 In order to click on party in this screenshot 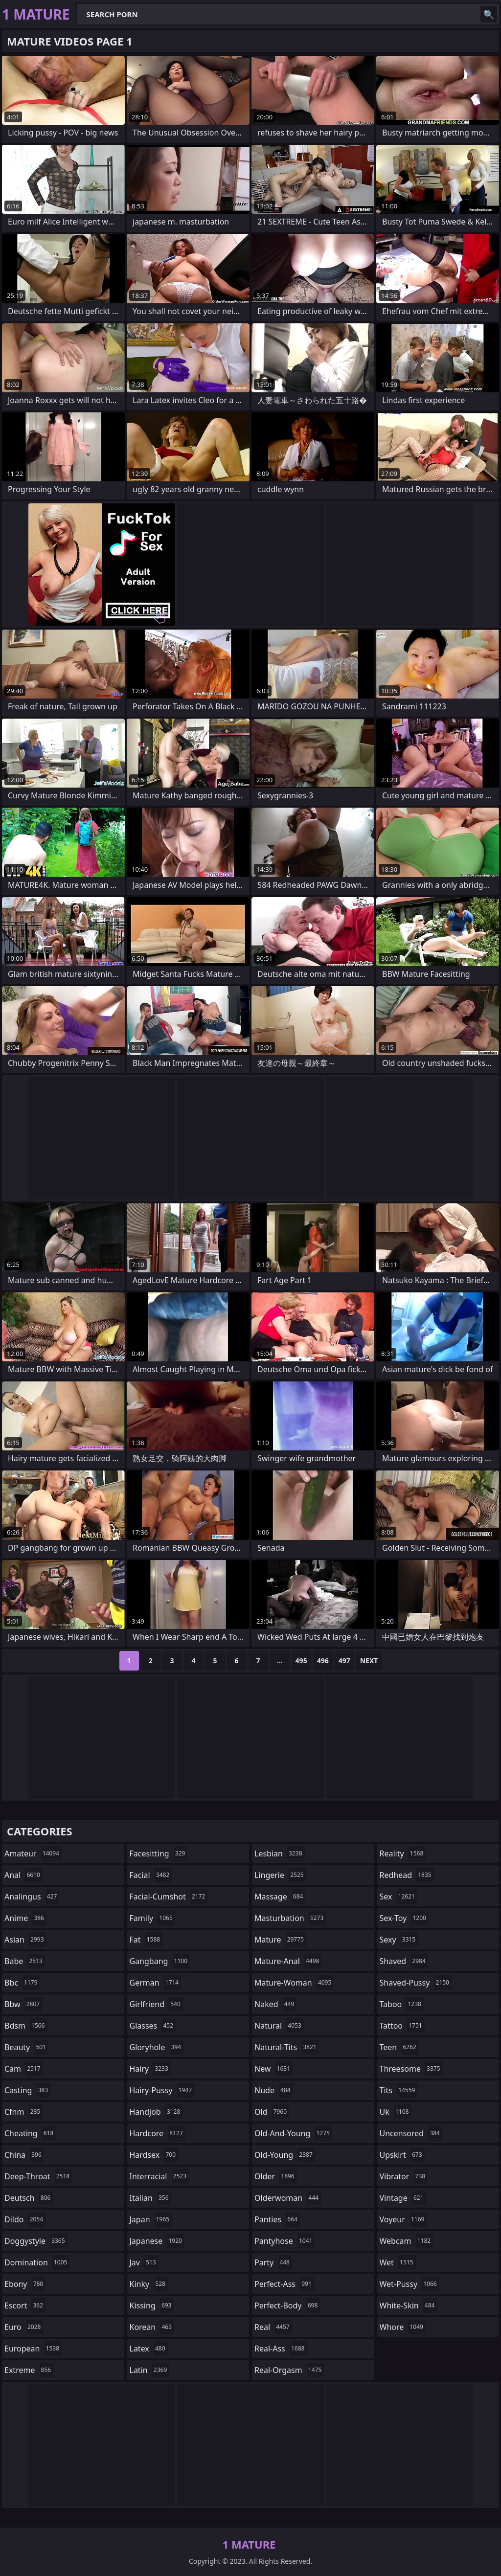, I will do `click(273, 2262)`.